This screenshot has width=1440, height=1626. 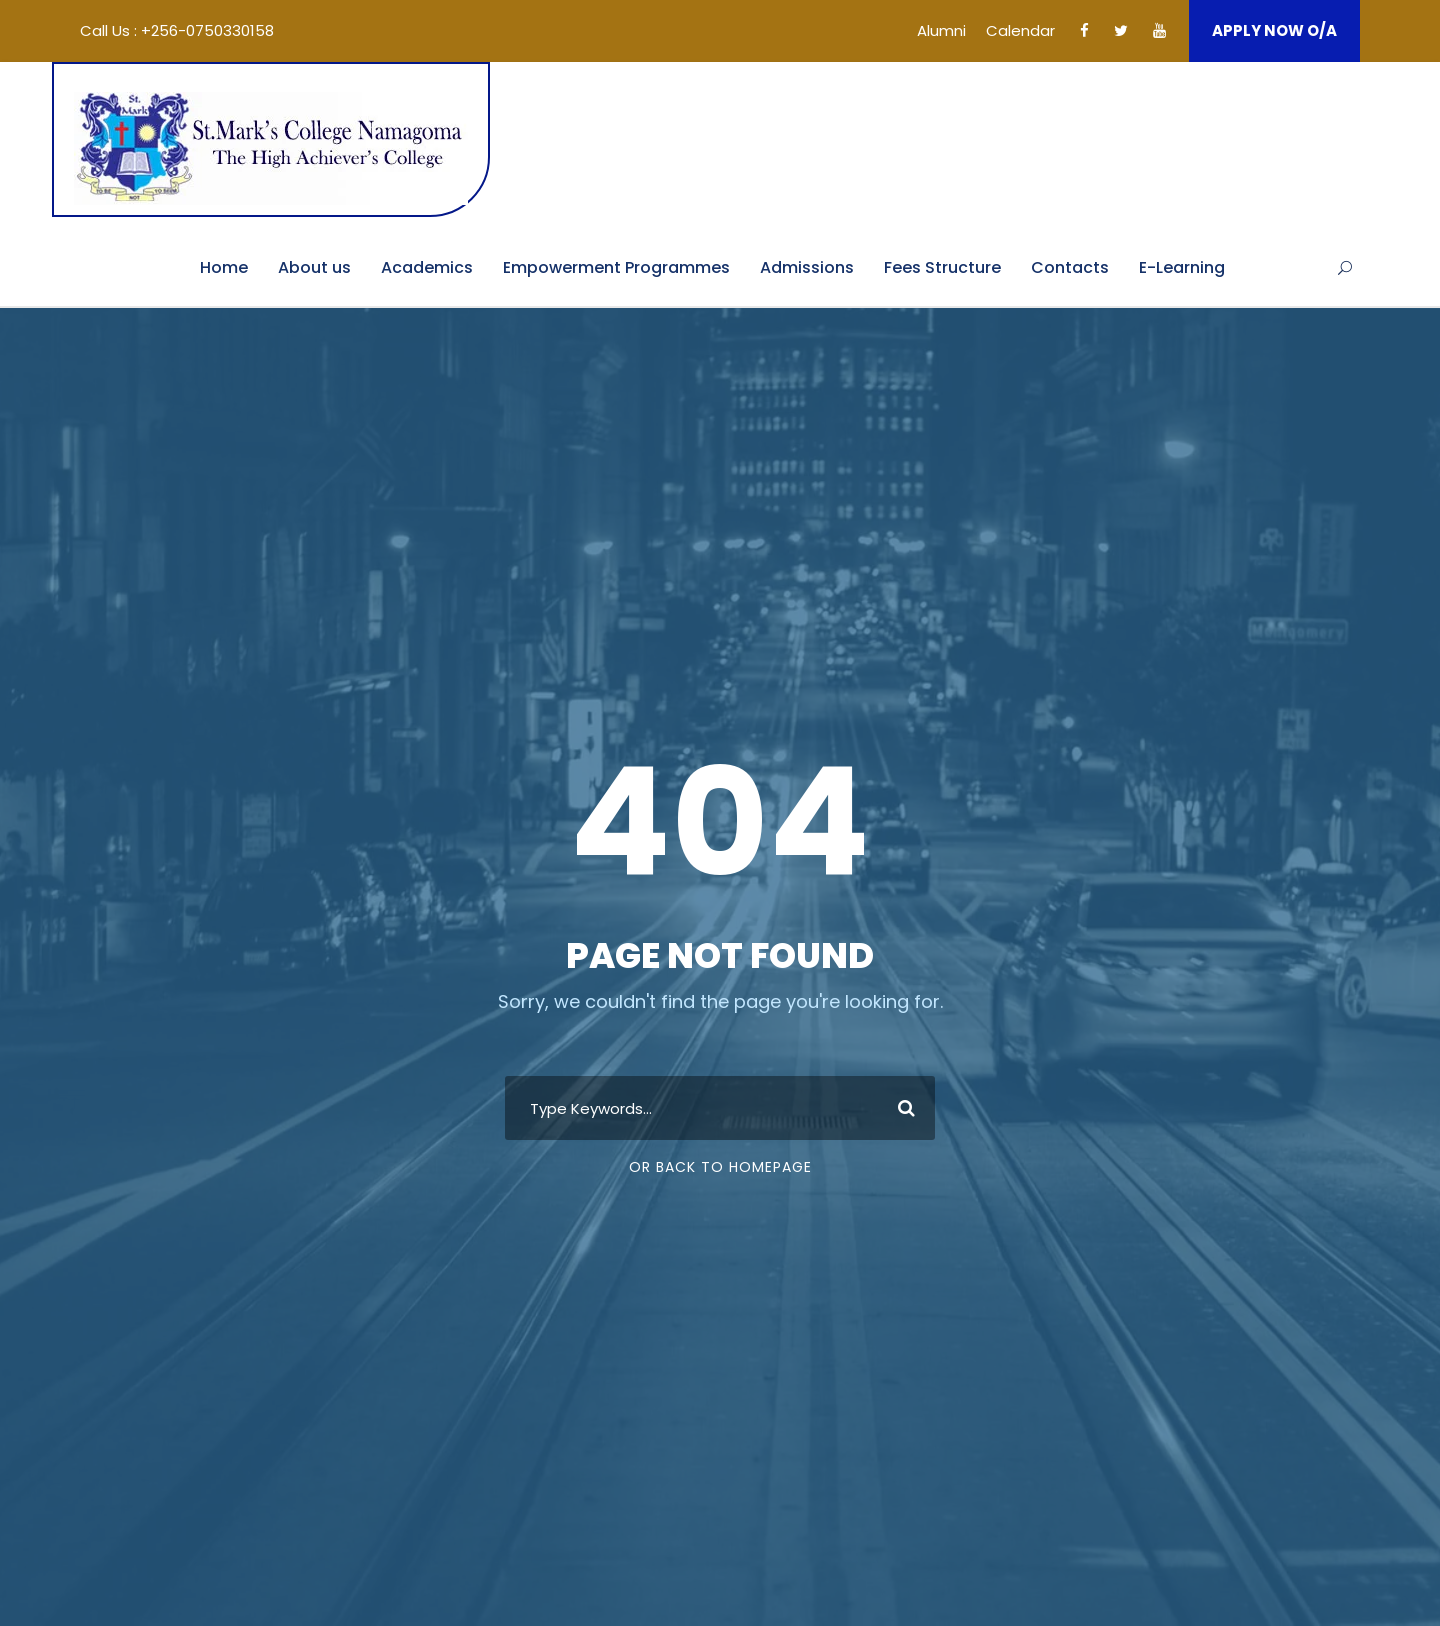 What do you see at coordinates (314, 267) in the screenshot?
I see `About us` at bounding box center [314, 267].